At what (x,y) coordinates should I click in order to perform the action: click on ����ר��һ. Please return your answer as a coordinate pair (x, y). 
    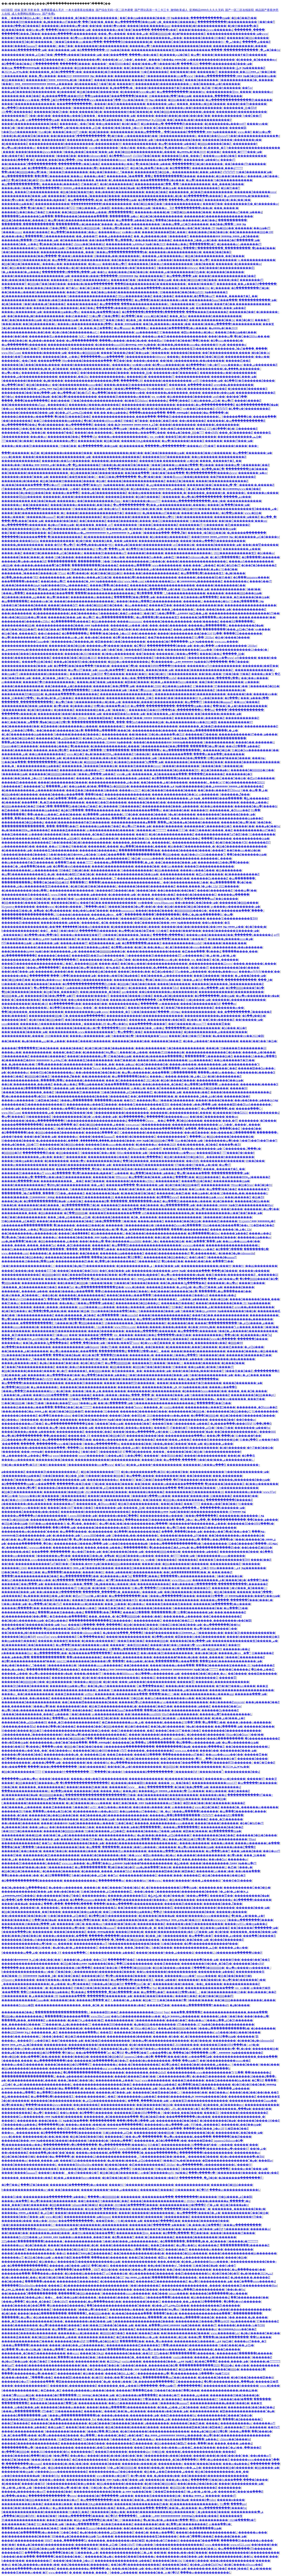
    Looking at the image, I should click on (151, 1616).